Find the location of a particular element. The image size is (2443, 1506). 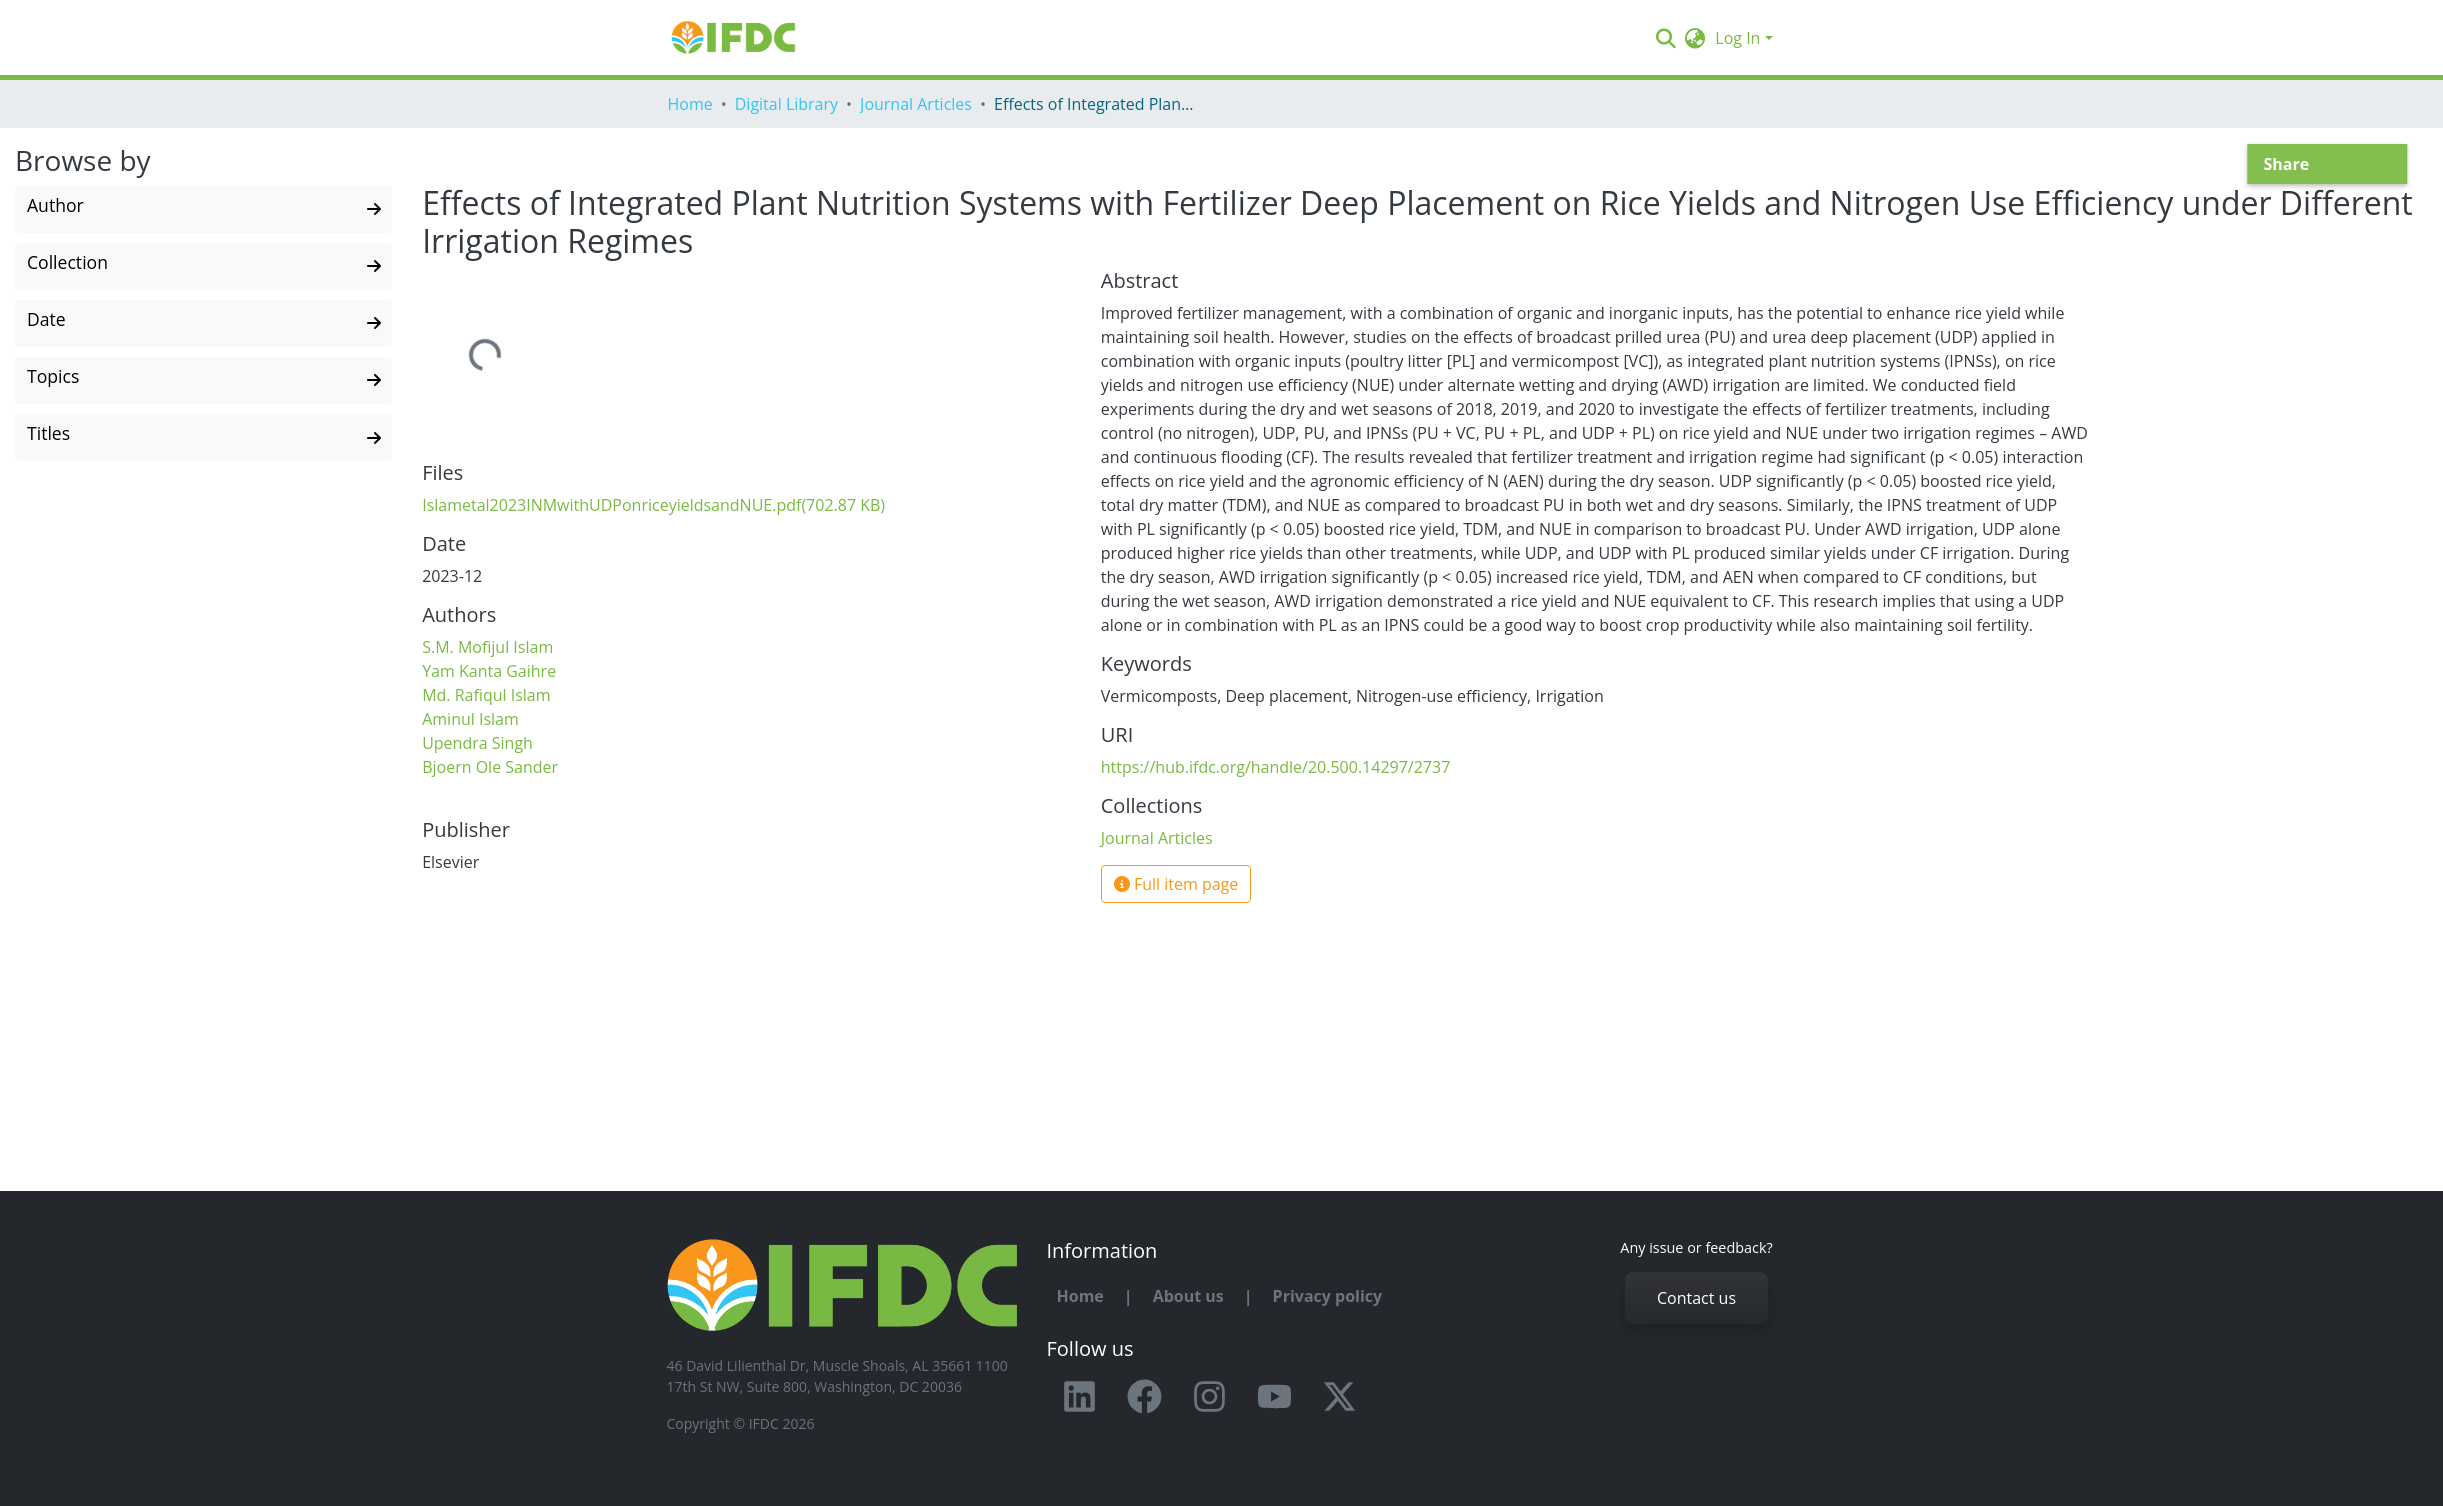

S.M. Mofijul Islam is located at coordinates (487, 647).